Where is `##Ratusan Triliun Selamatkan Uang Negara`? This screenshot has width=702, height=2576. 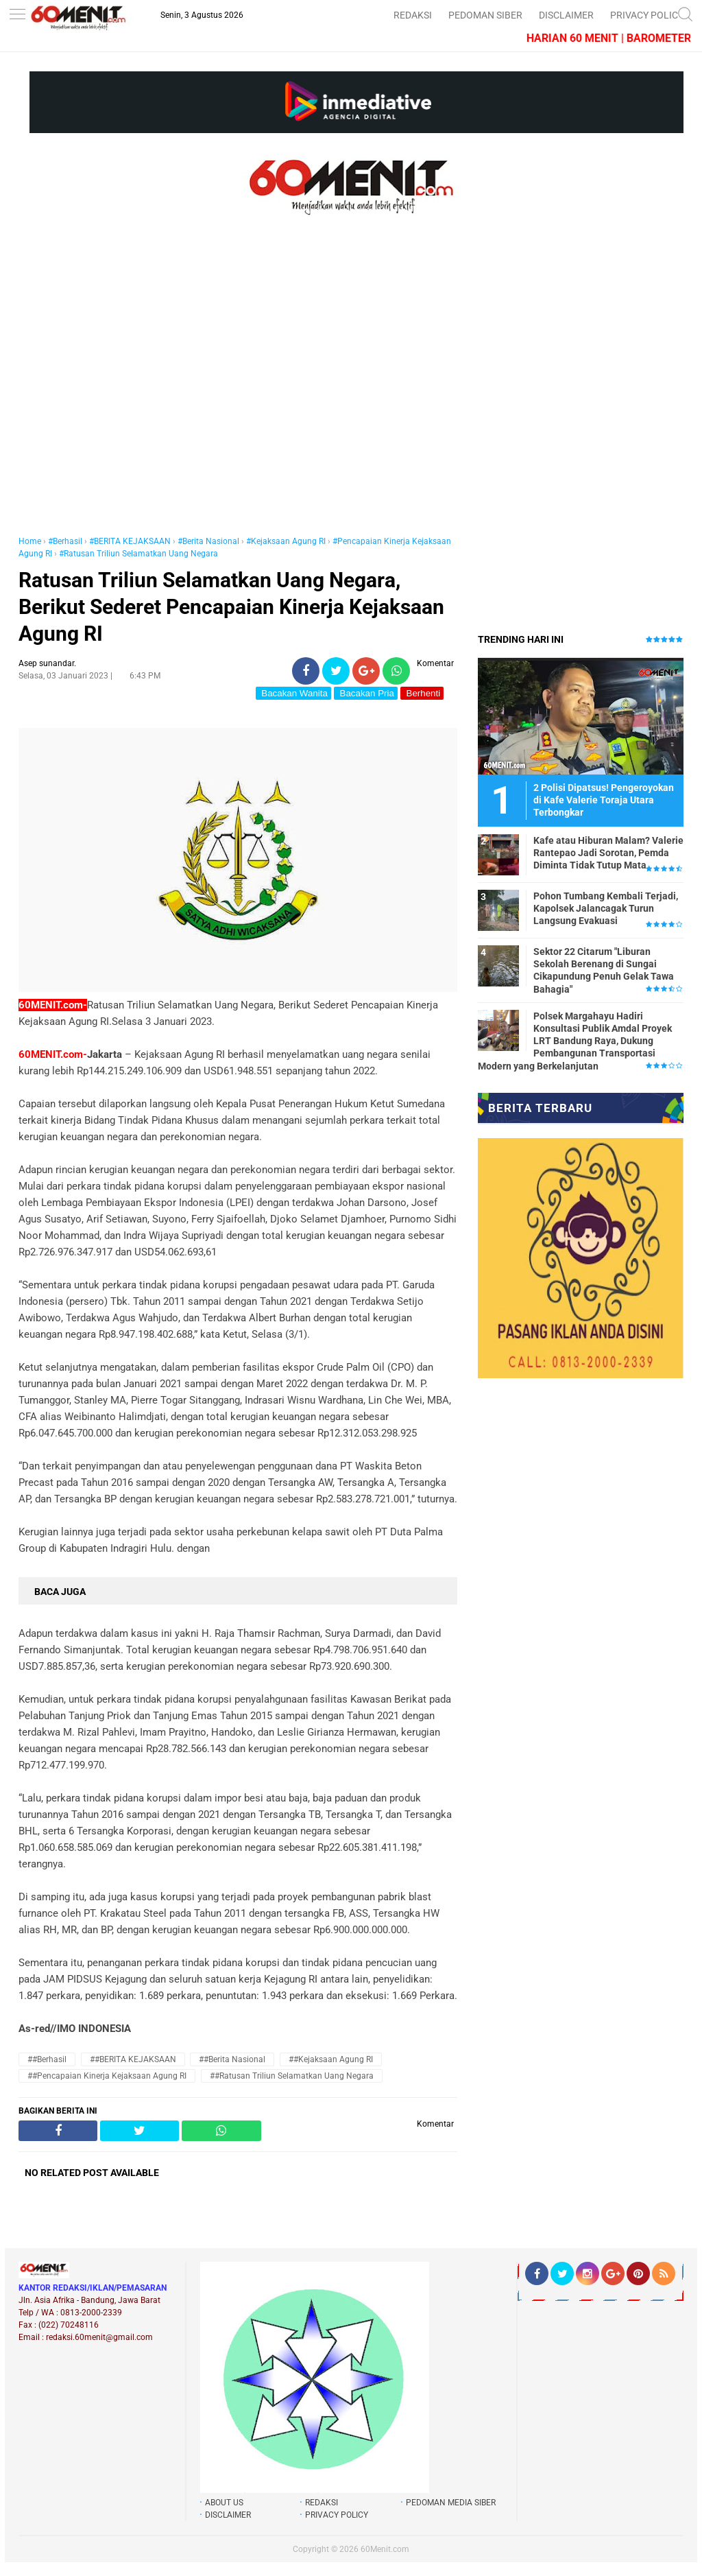 ##Ratusan Triliun Selamatkan Uang Negara is located at coordinates (292, 2076).